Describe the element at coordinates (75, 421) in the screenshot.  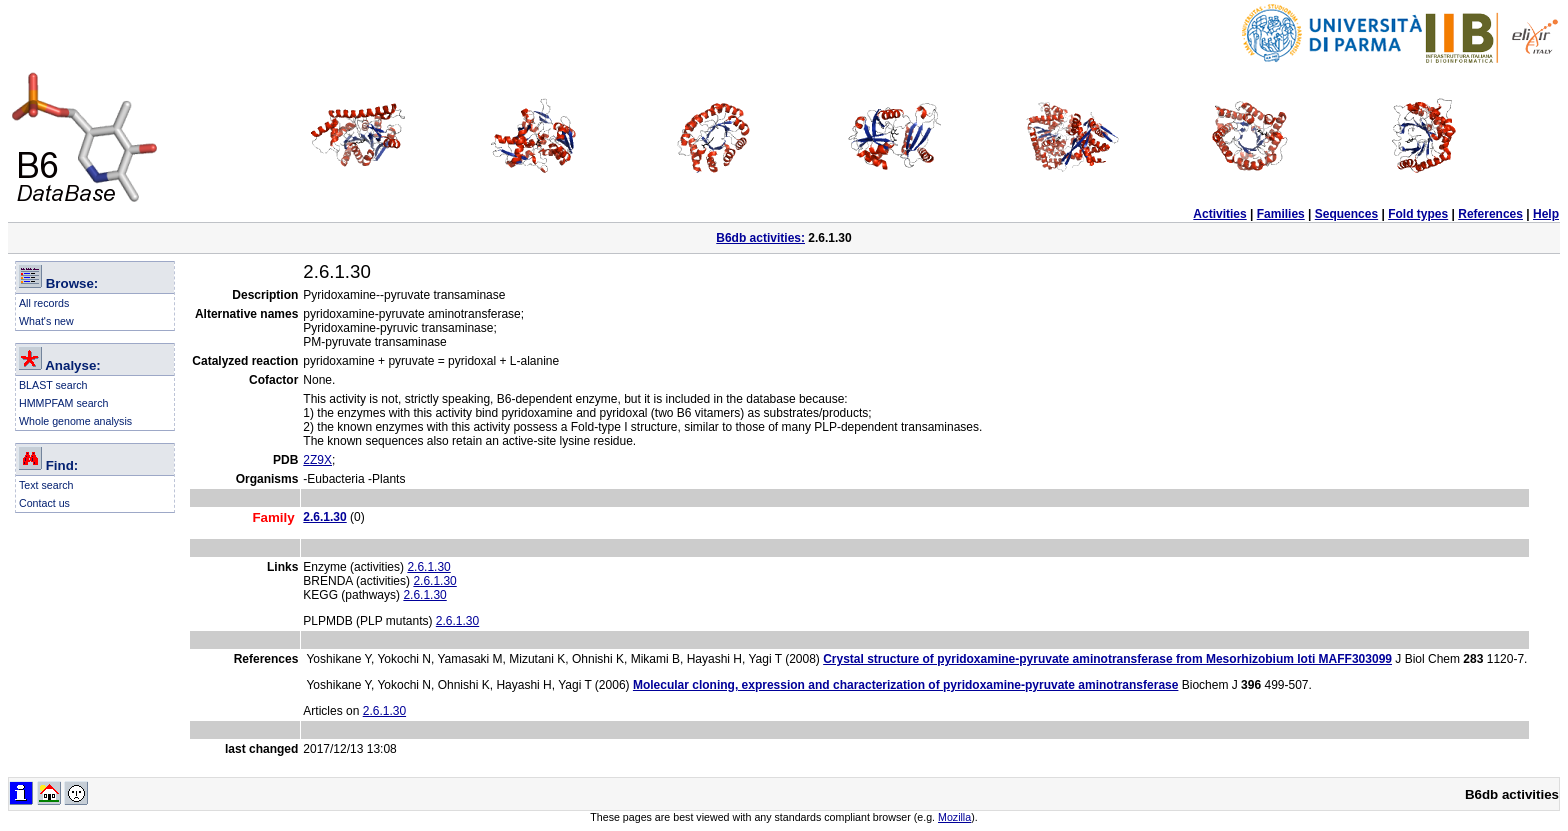
I see `Whole genome analysis` at that location.